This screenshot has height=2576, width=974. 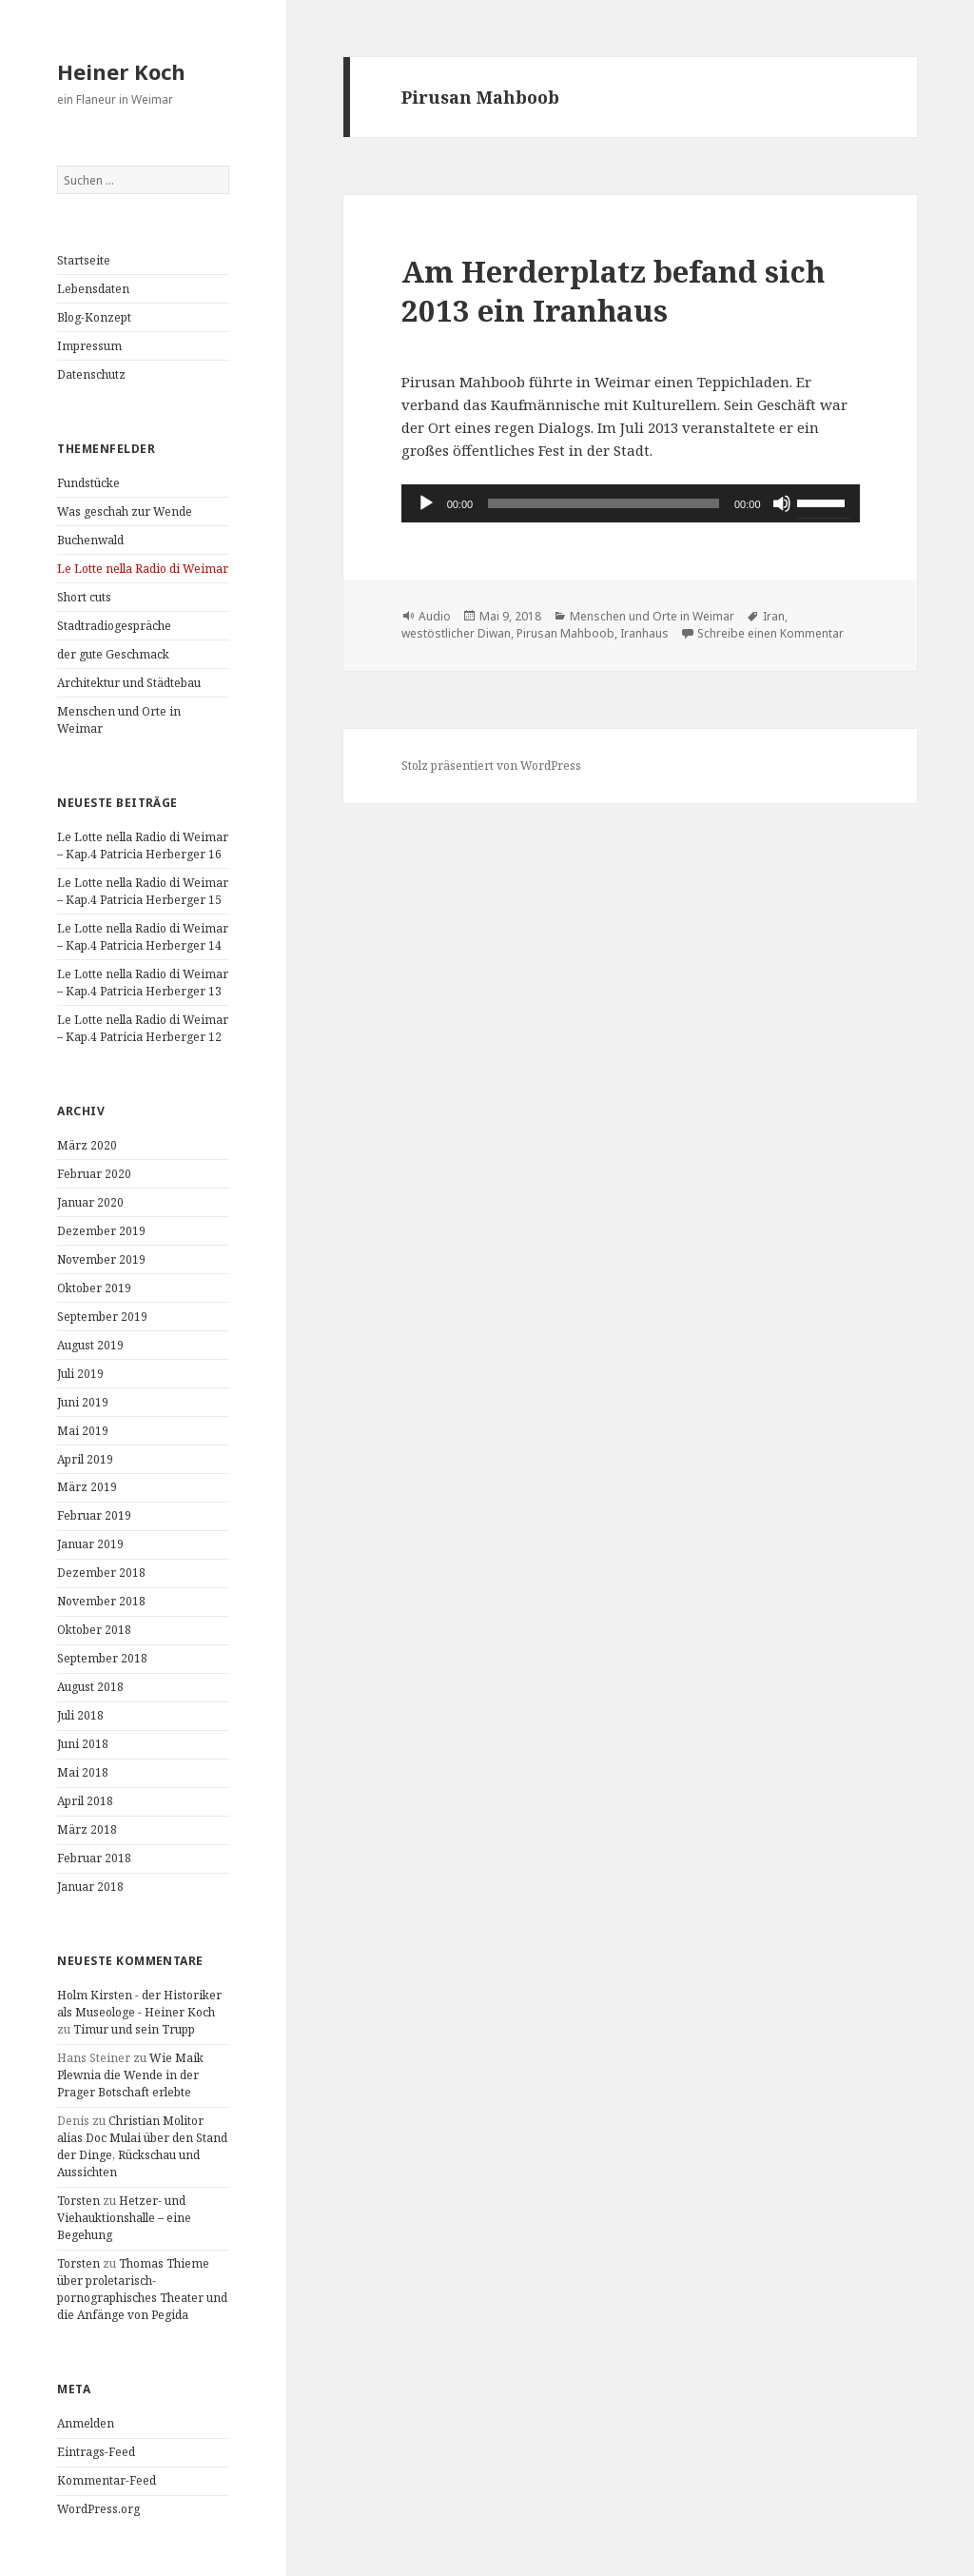 What do you see at coordinates (82, 1402) in the screenshot?
I see `Juni 2019` at bounding box center [82, 1402].